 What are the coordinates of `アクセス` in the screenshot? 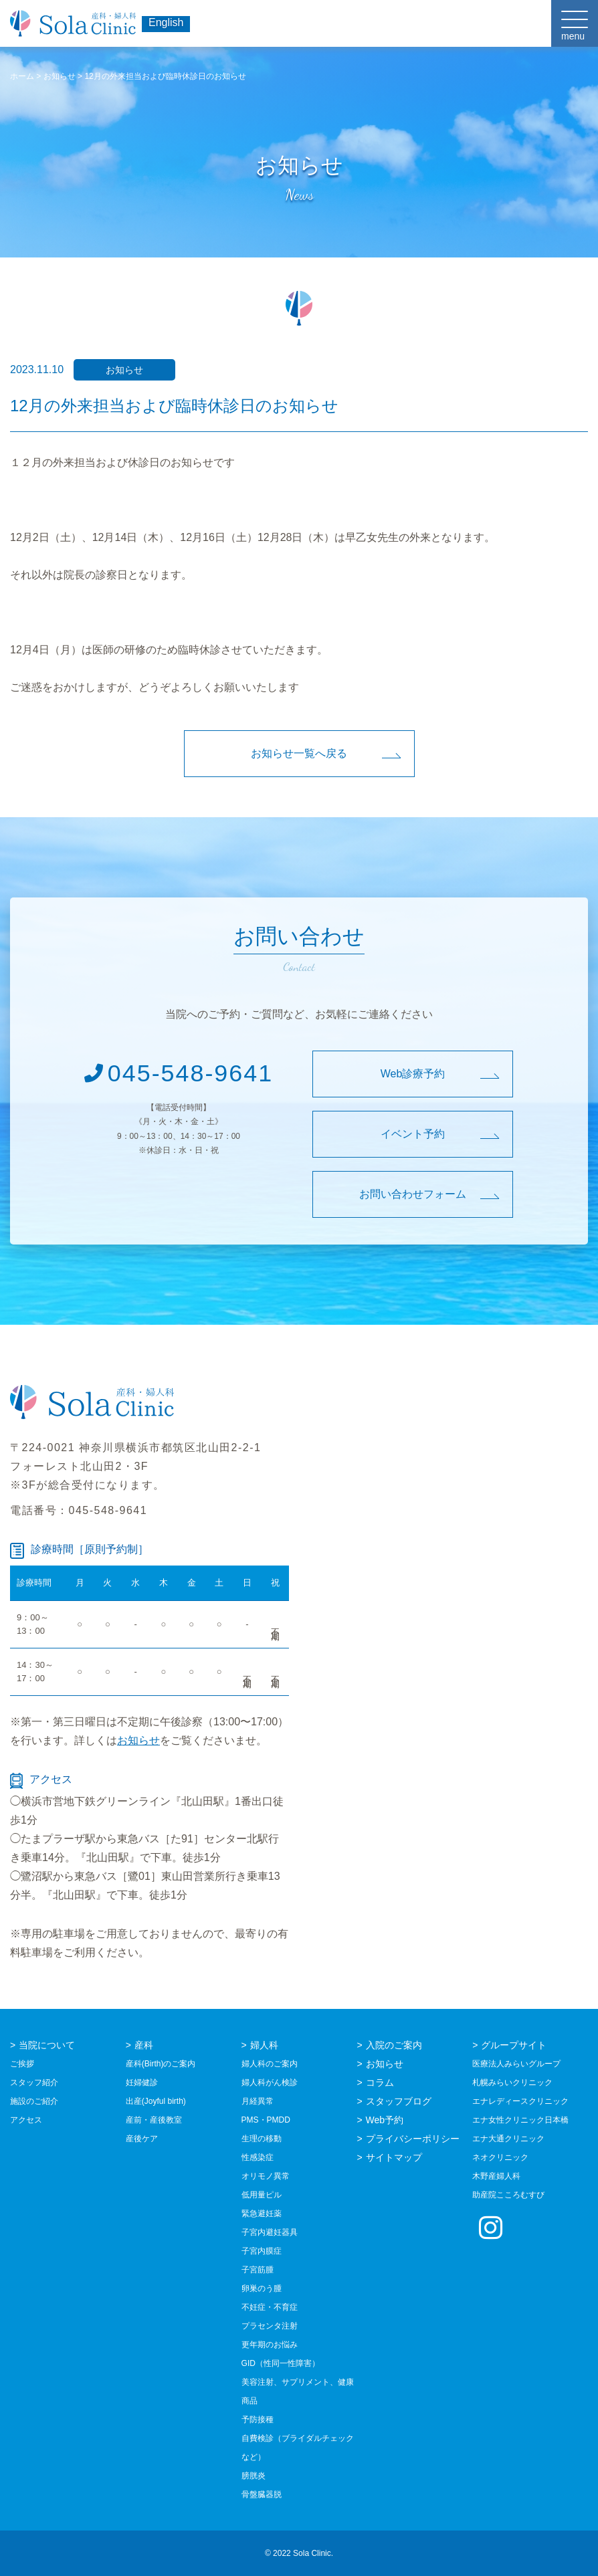 It's located at (26, 2120).